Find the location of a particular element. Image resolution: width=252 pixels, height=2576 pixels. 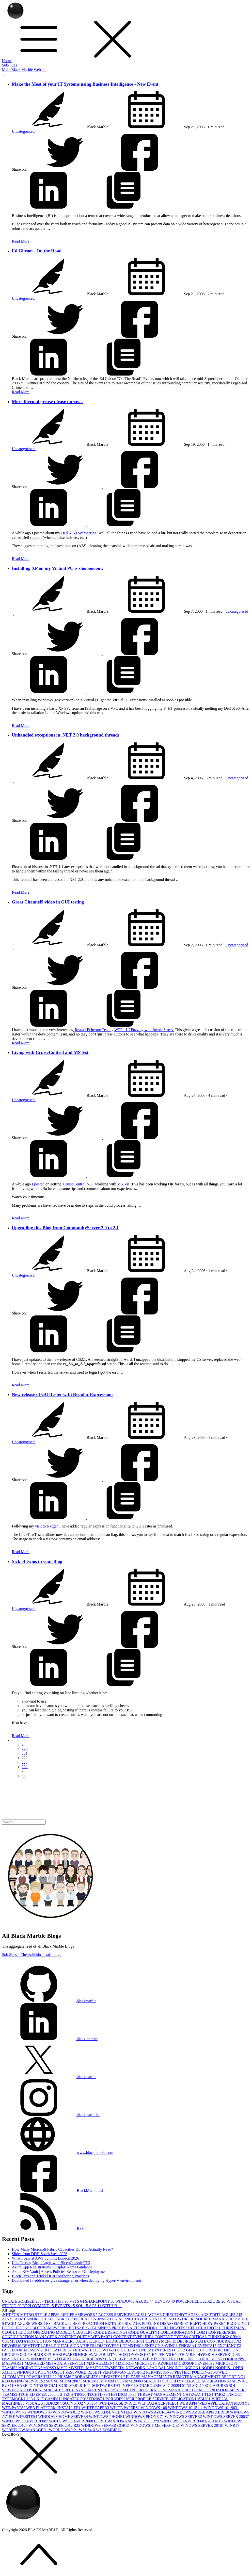

WINDOWS PHONE 7 is located at coordinates (145, 2416).